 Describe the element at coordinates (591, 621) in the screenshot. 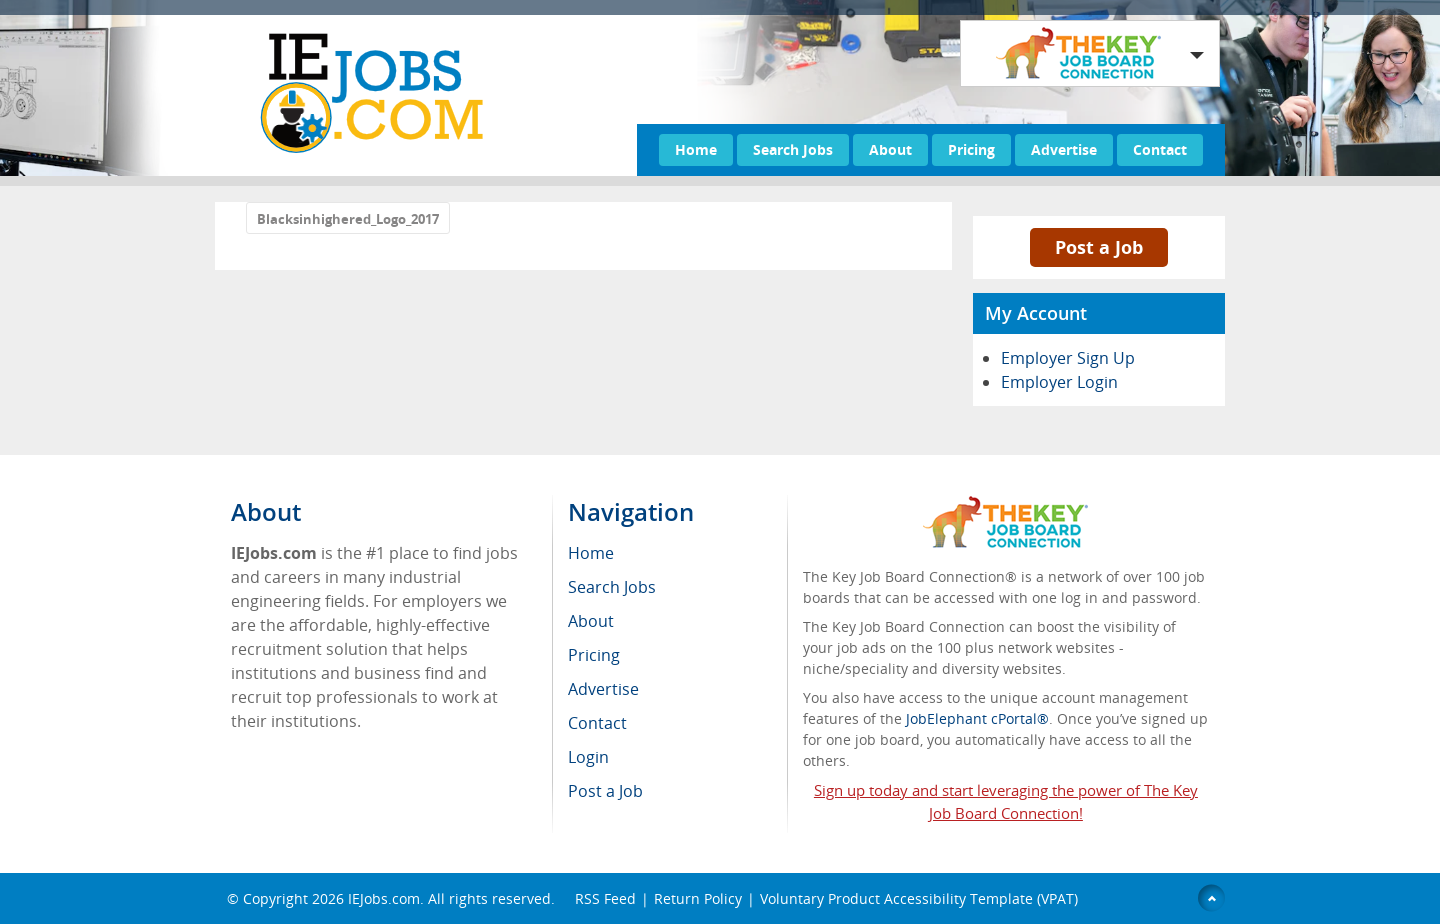

I see `About [menuitem]` at that location.